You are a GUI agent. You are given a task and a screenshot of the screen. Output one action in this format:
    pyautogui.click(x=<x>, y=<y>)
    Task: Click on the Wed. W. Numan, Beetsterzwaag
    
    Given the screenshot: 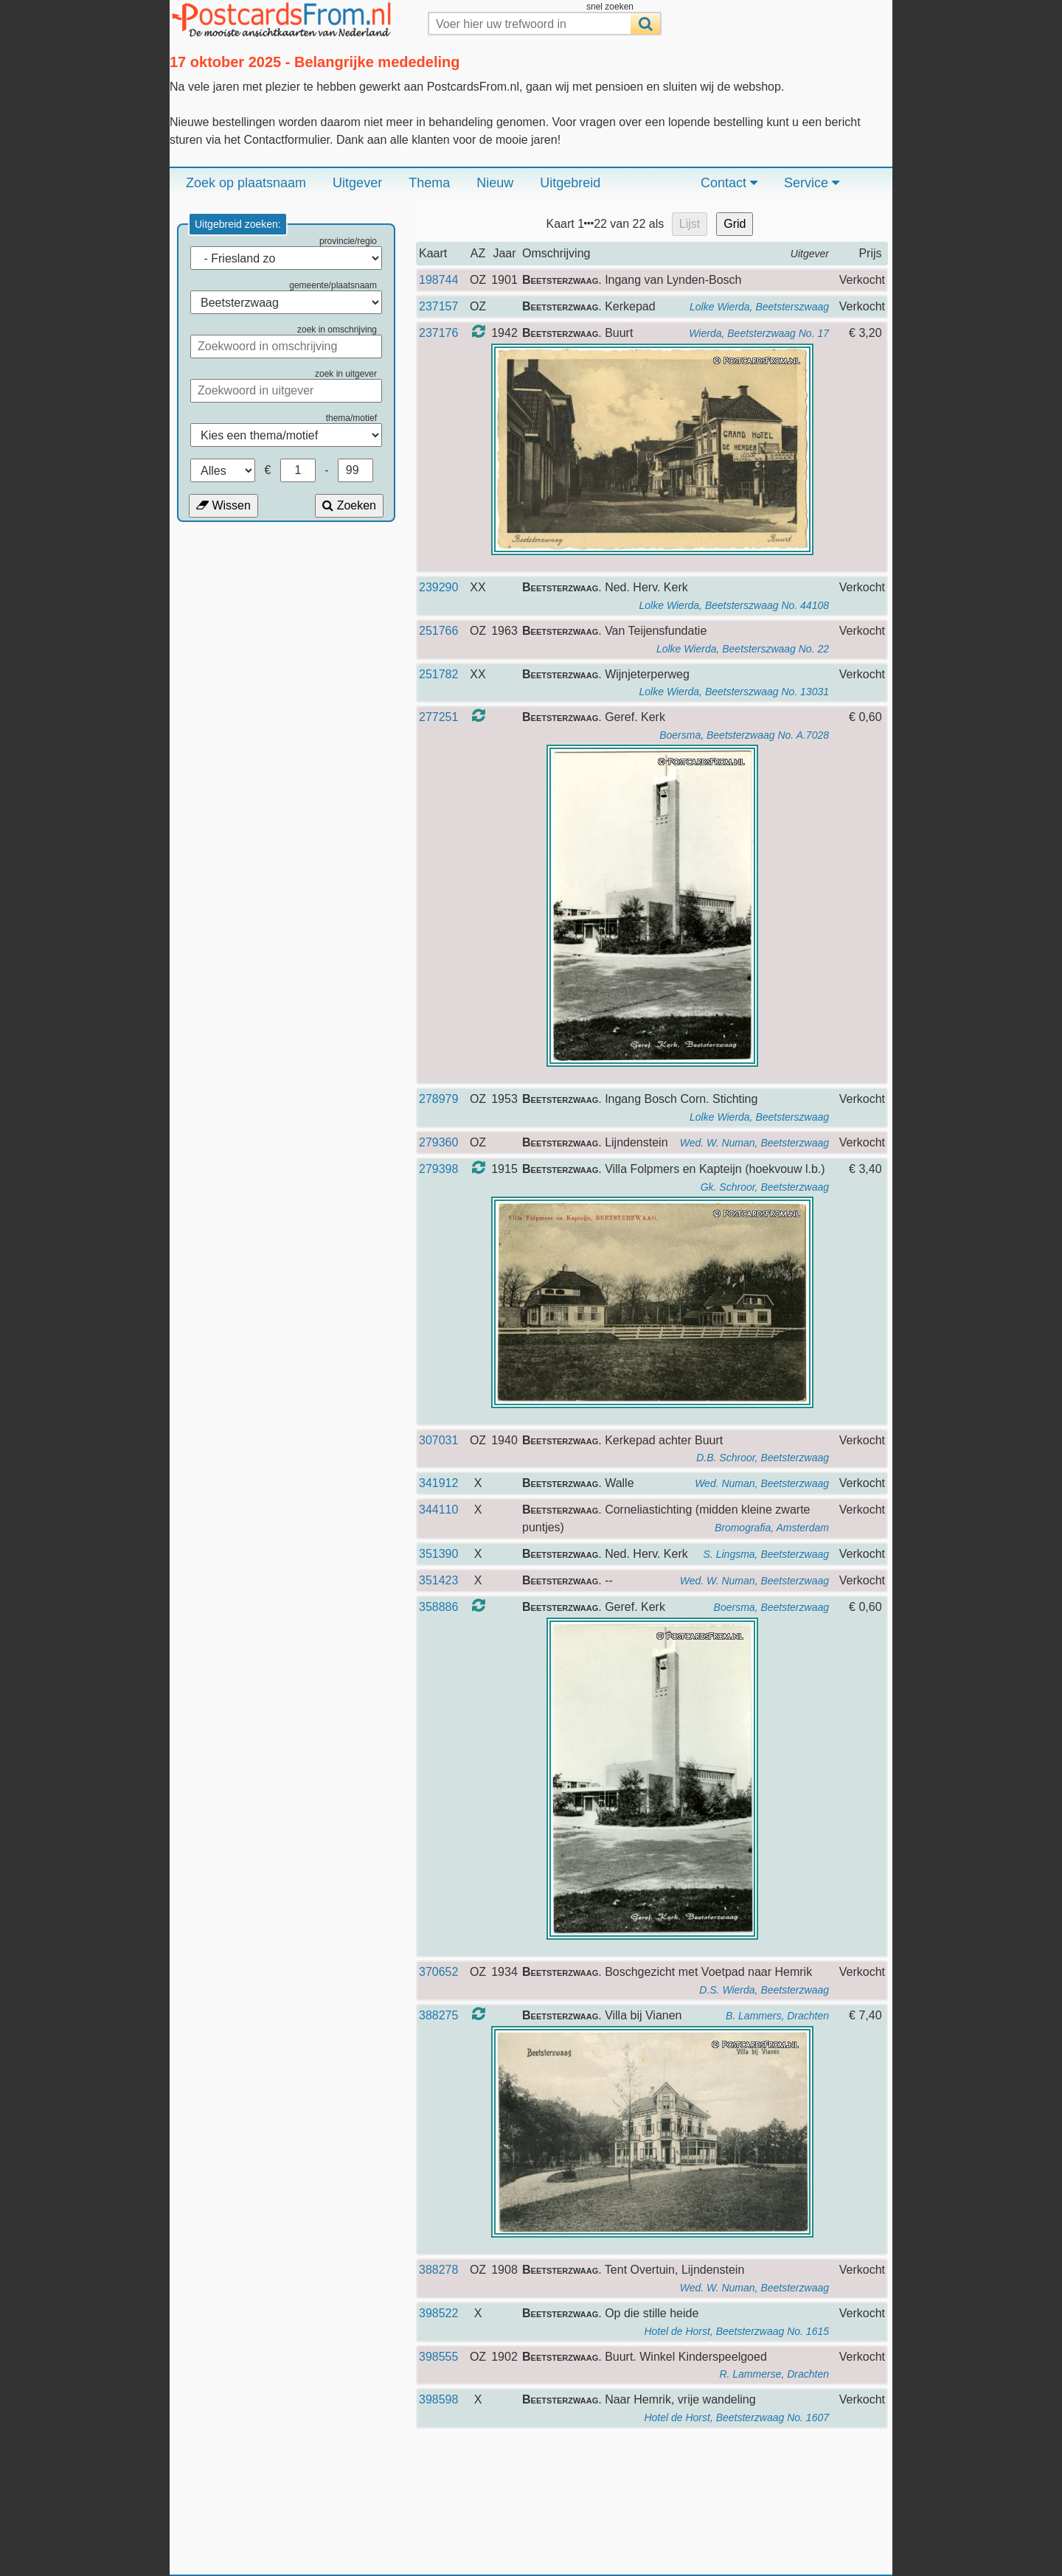 What is the action you would take?
    pyautogui.click(x=754, y=1143)
    